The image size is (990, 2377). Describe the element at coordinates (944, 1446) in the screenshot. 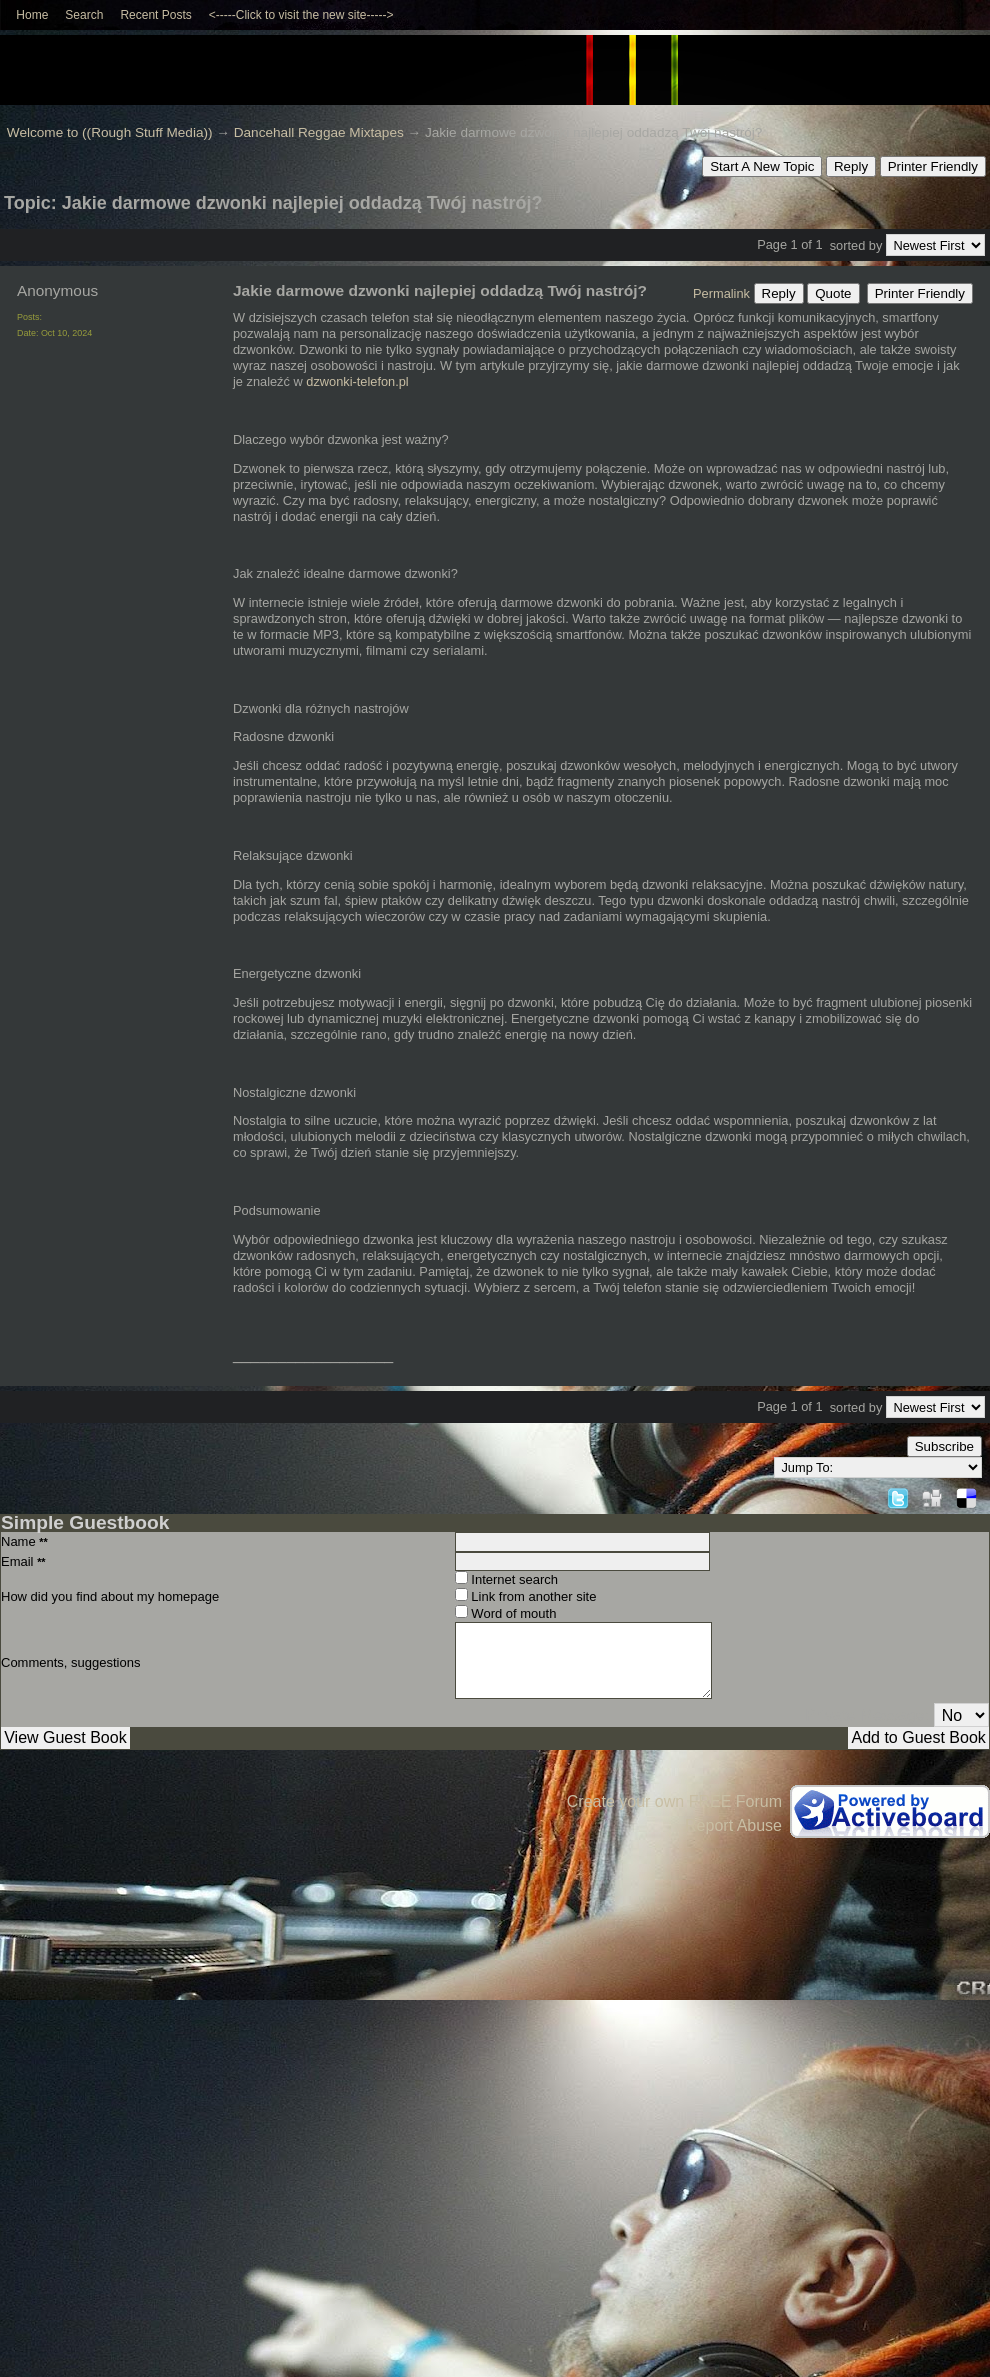

I see `Subscribe` at that location.